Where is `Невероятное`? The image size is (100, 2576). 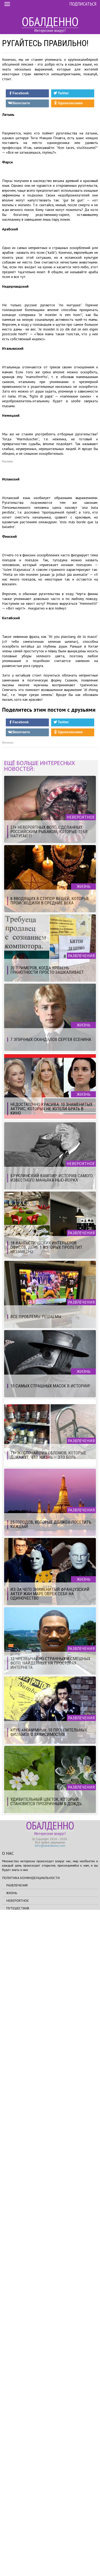 Невероятное is located at coordinates (17, 2563).